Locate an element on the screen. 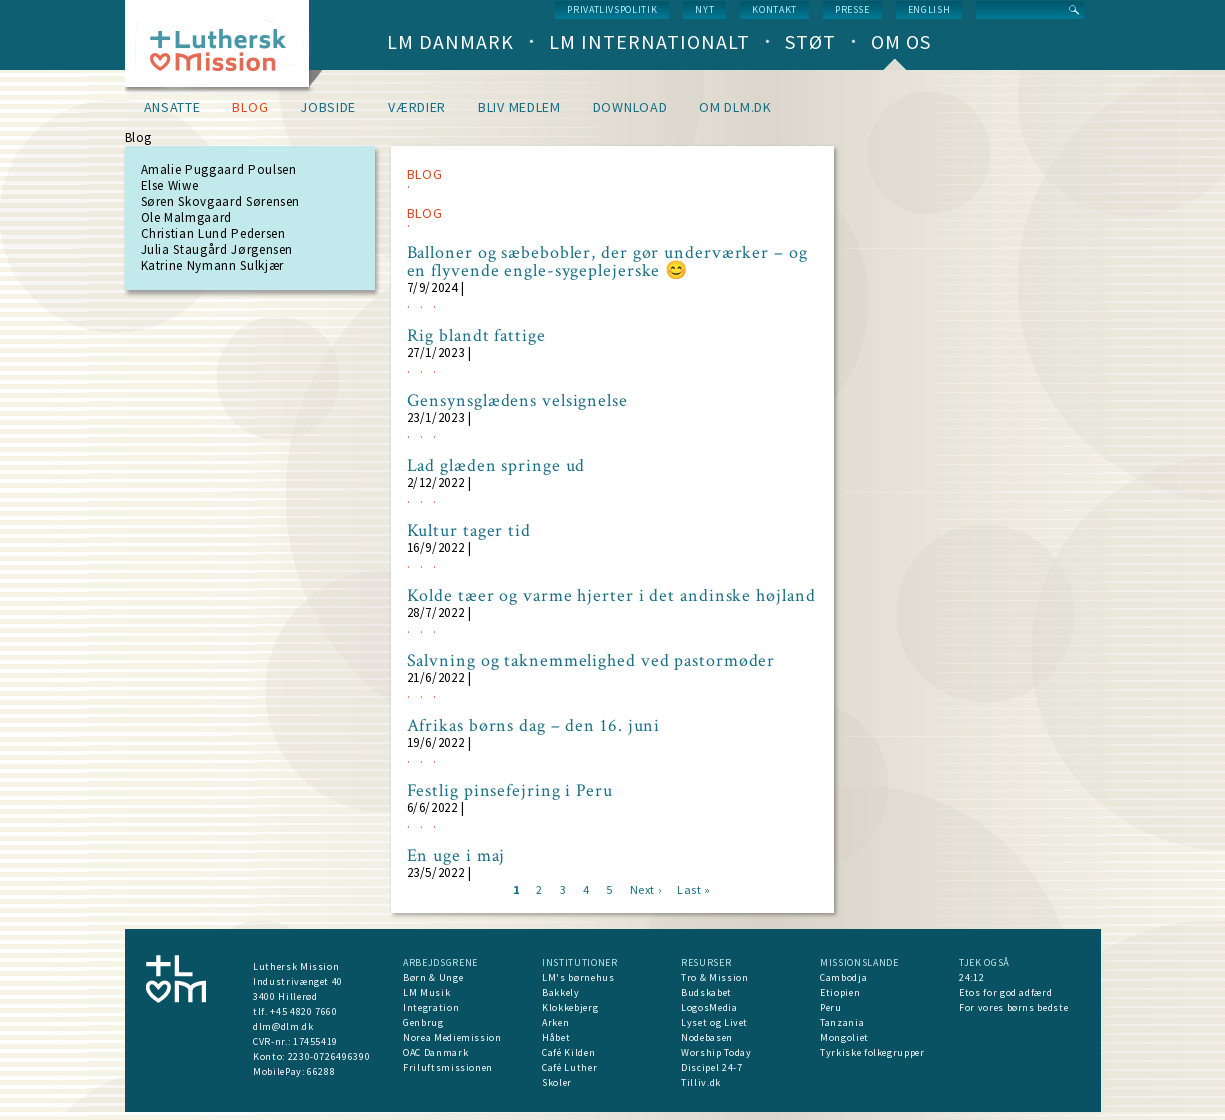 Image resolution: width=1225 pixels, height=1120 pixels. For vores børns bedste is located at coordinates (1013, 1007).